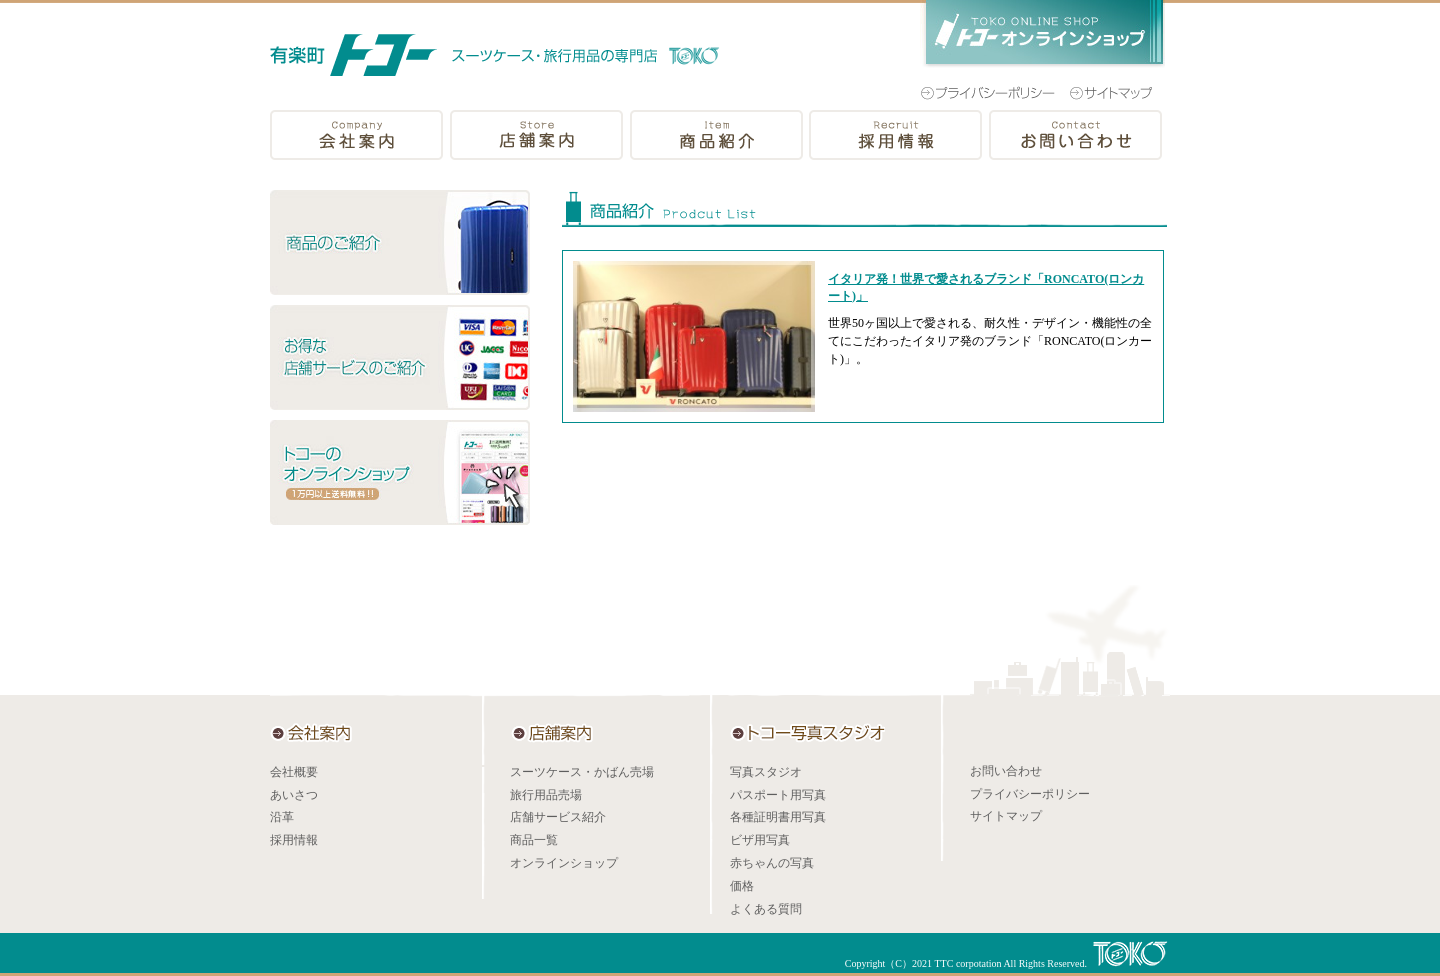 The width and height of the screenshot is (1440, 976). What do you see at coordinates (742, 886) in the screenshot?
I see `価格` at bounding box center [742, 886].